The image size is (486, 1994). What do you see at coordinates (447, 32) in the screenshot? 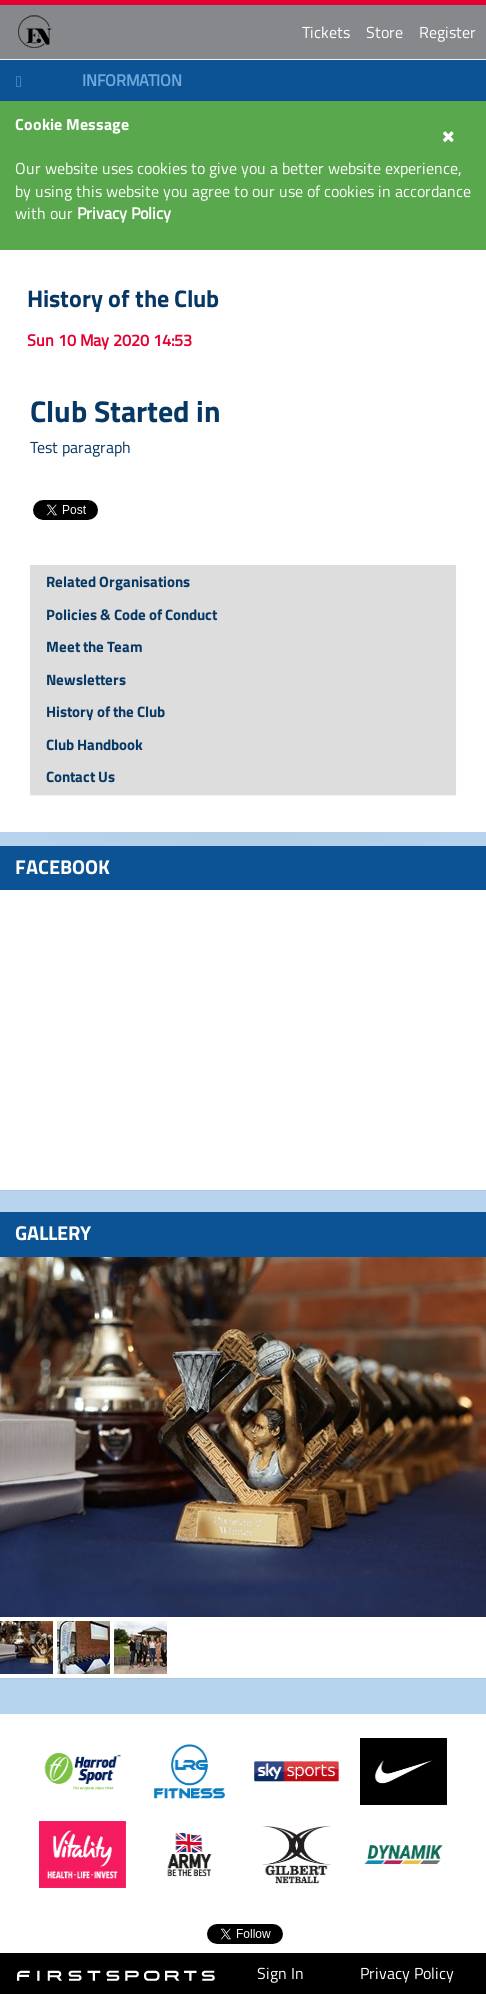
I see `Register` at bounding box center [447, 32].